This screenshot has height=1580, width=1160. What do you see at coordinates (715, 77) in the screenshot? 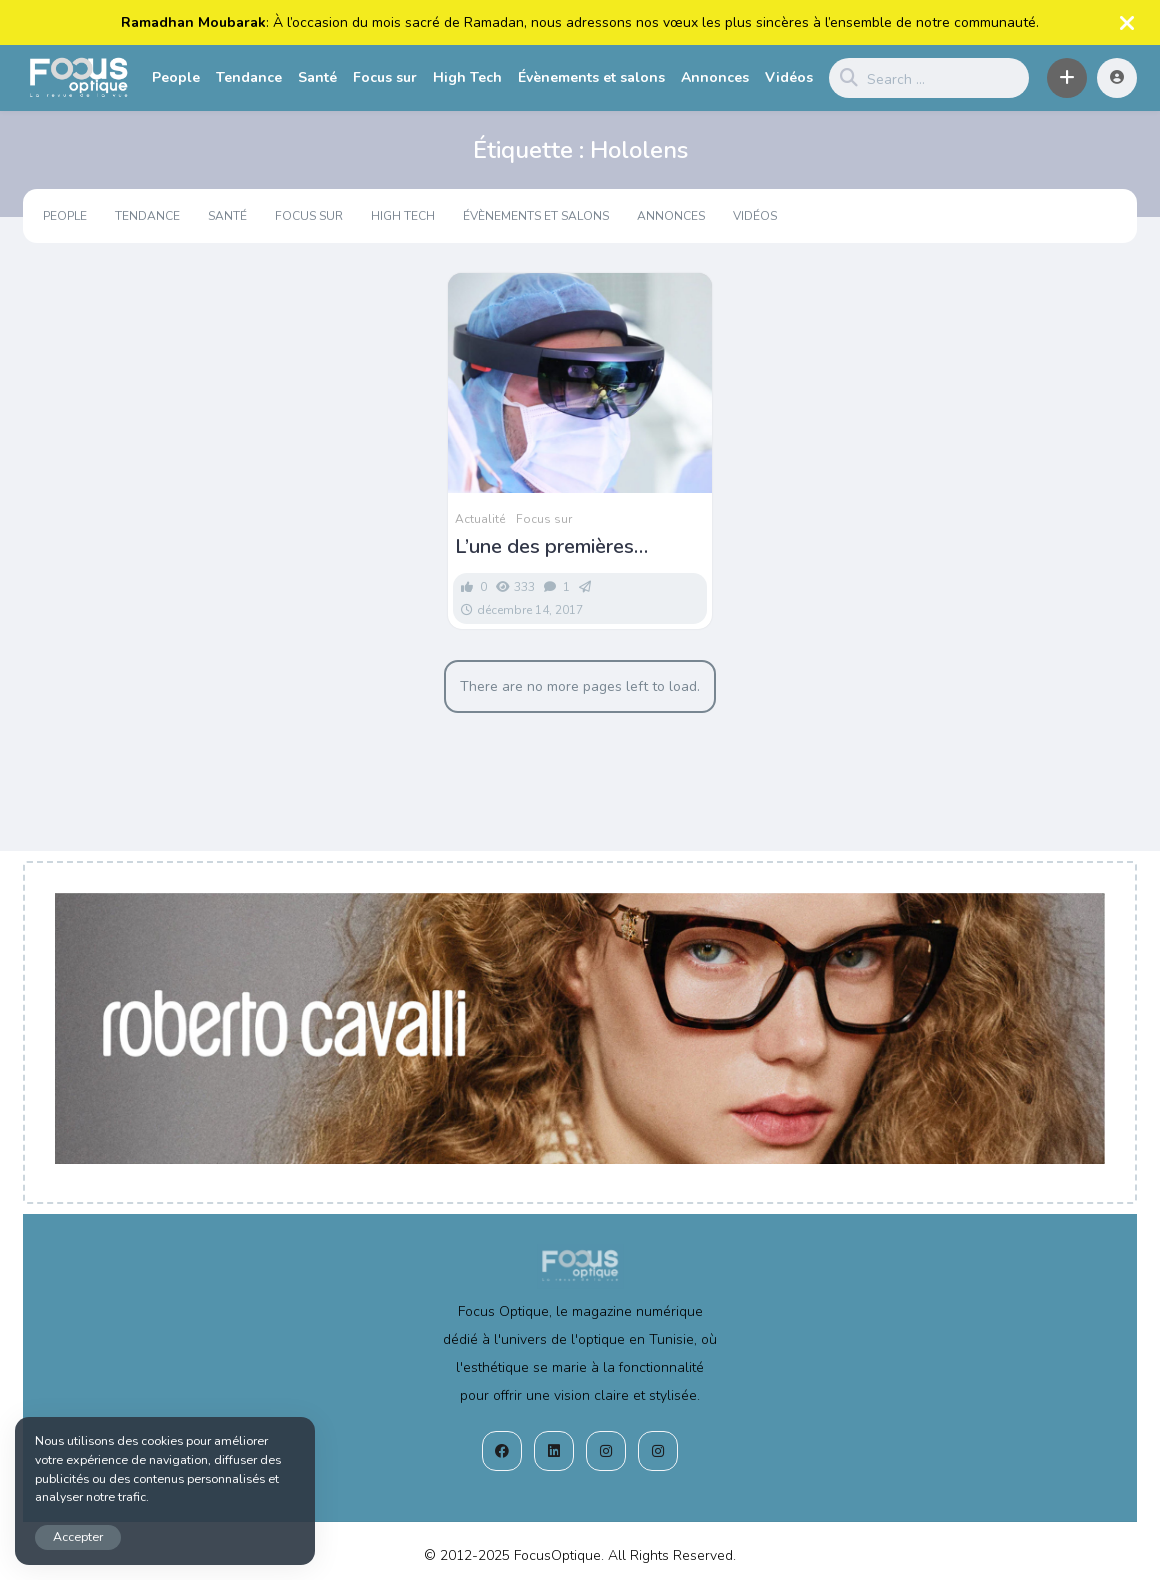
I see `Annonces` at bounding box center [715, 77].